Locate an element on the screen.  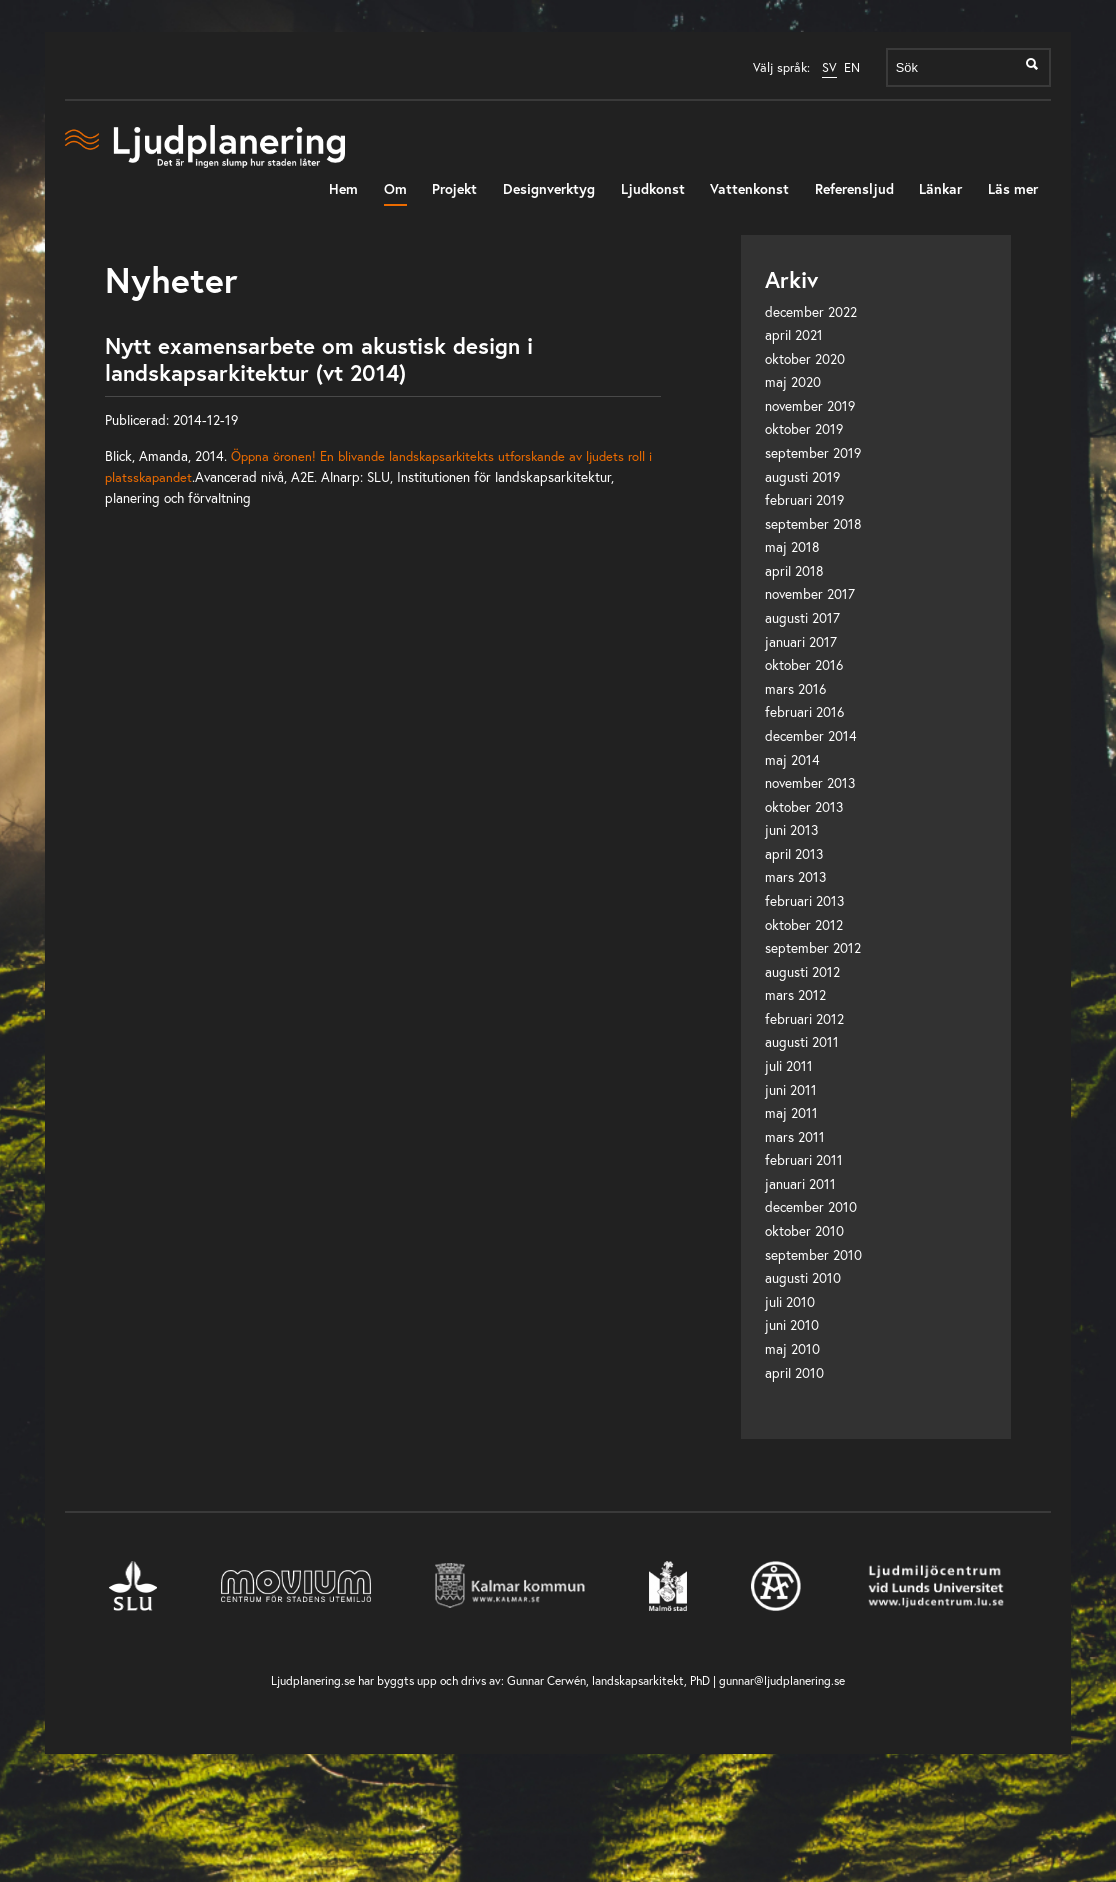
april 2010 is located at coordinates (794, 1373).